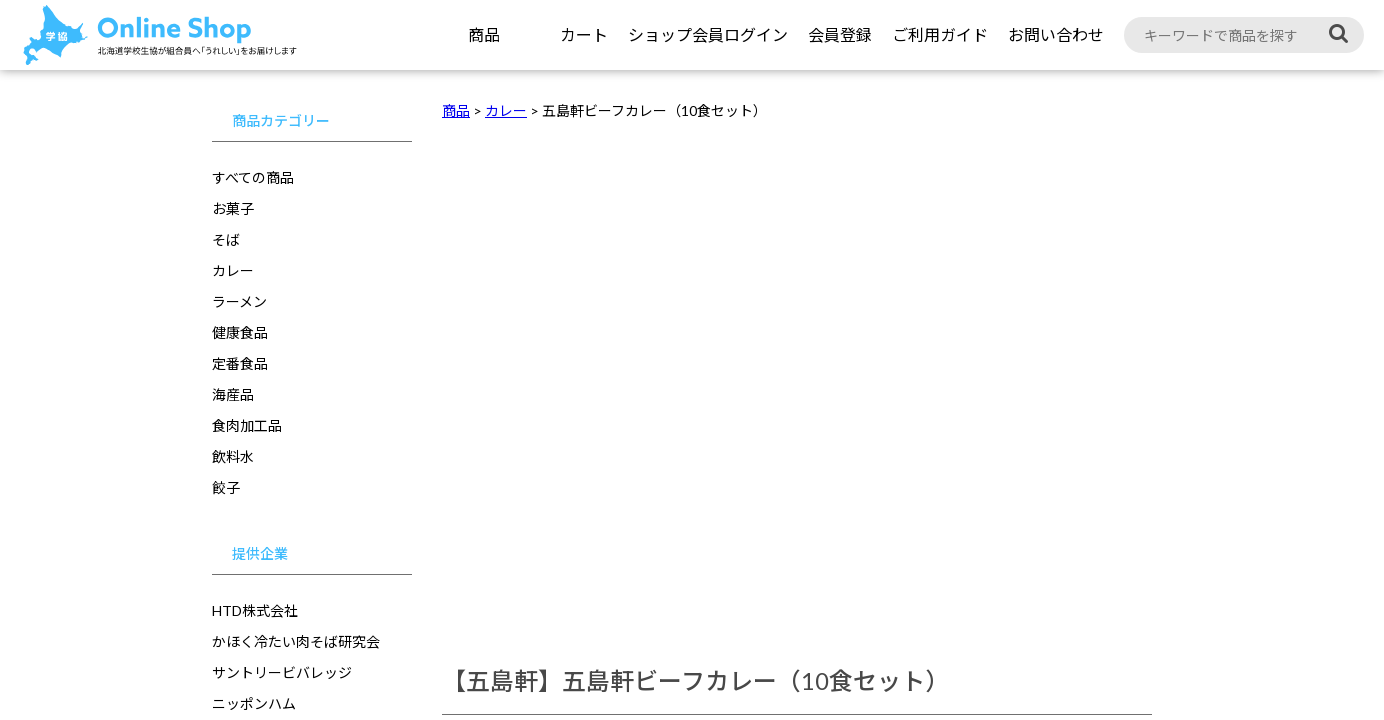 This screenshot has width=1384, height=720. I want to click on そば, so click(226, 239).